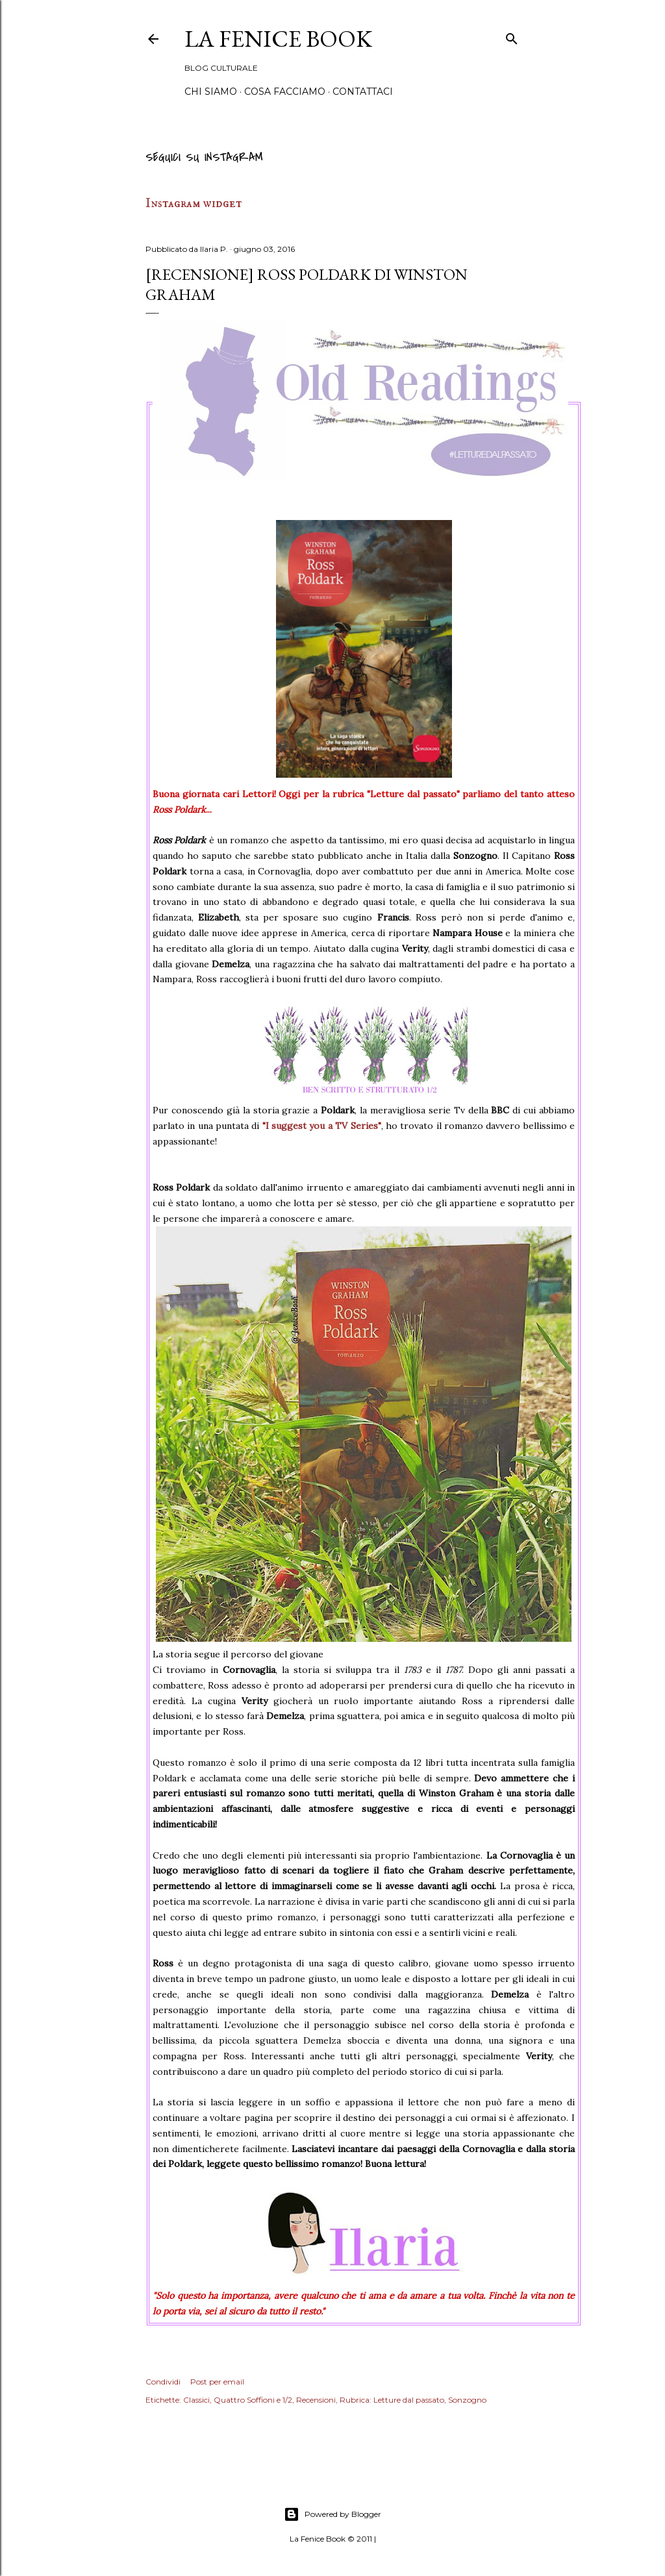  Describe the element at coordinates (217, 2381) in the screenshot. I see `Post per email` at that location.